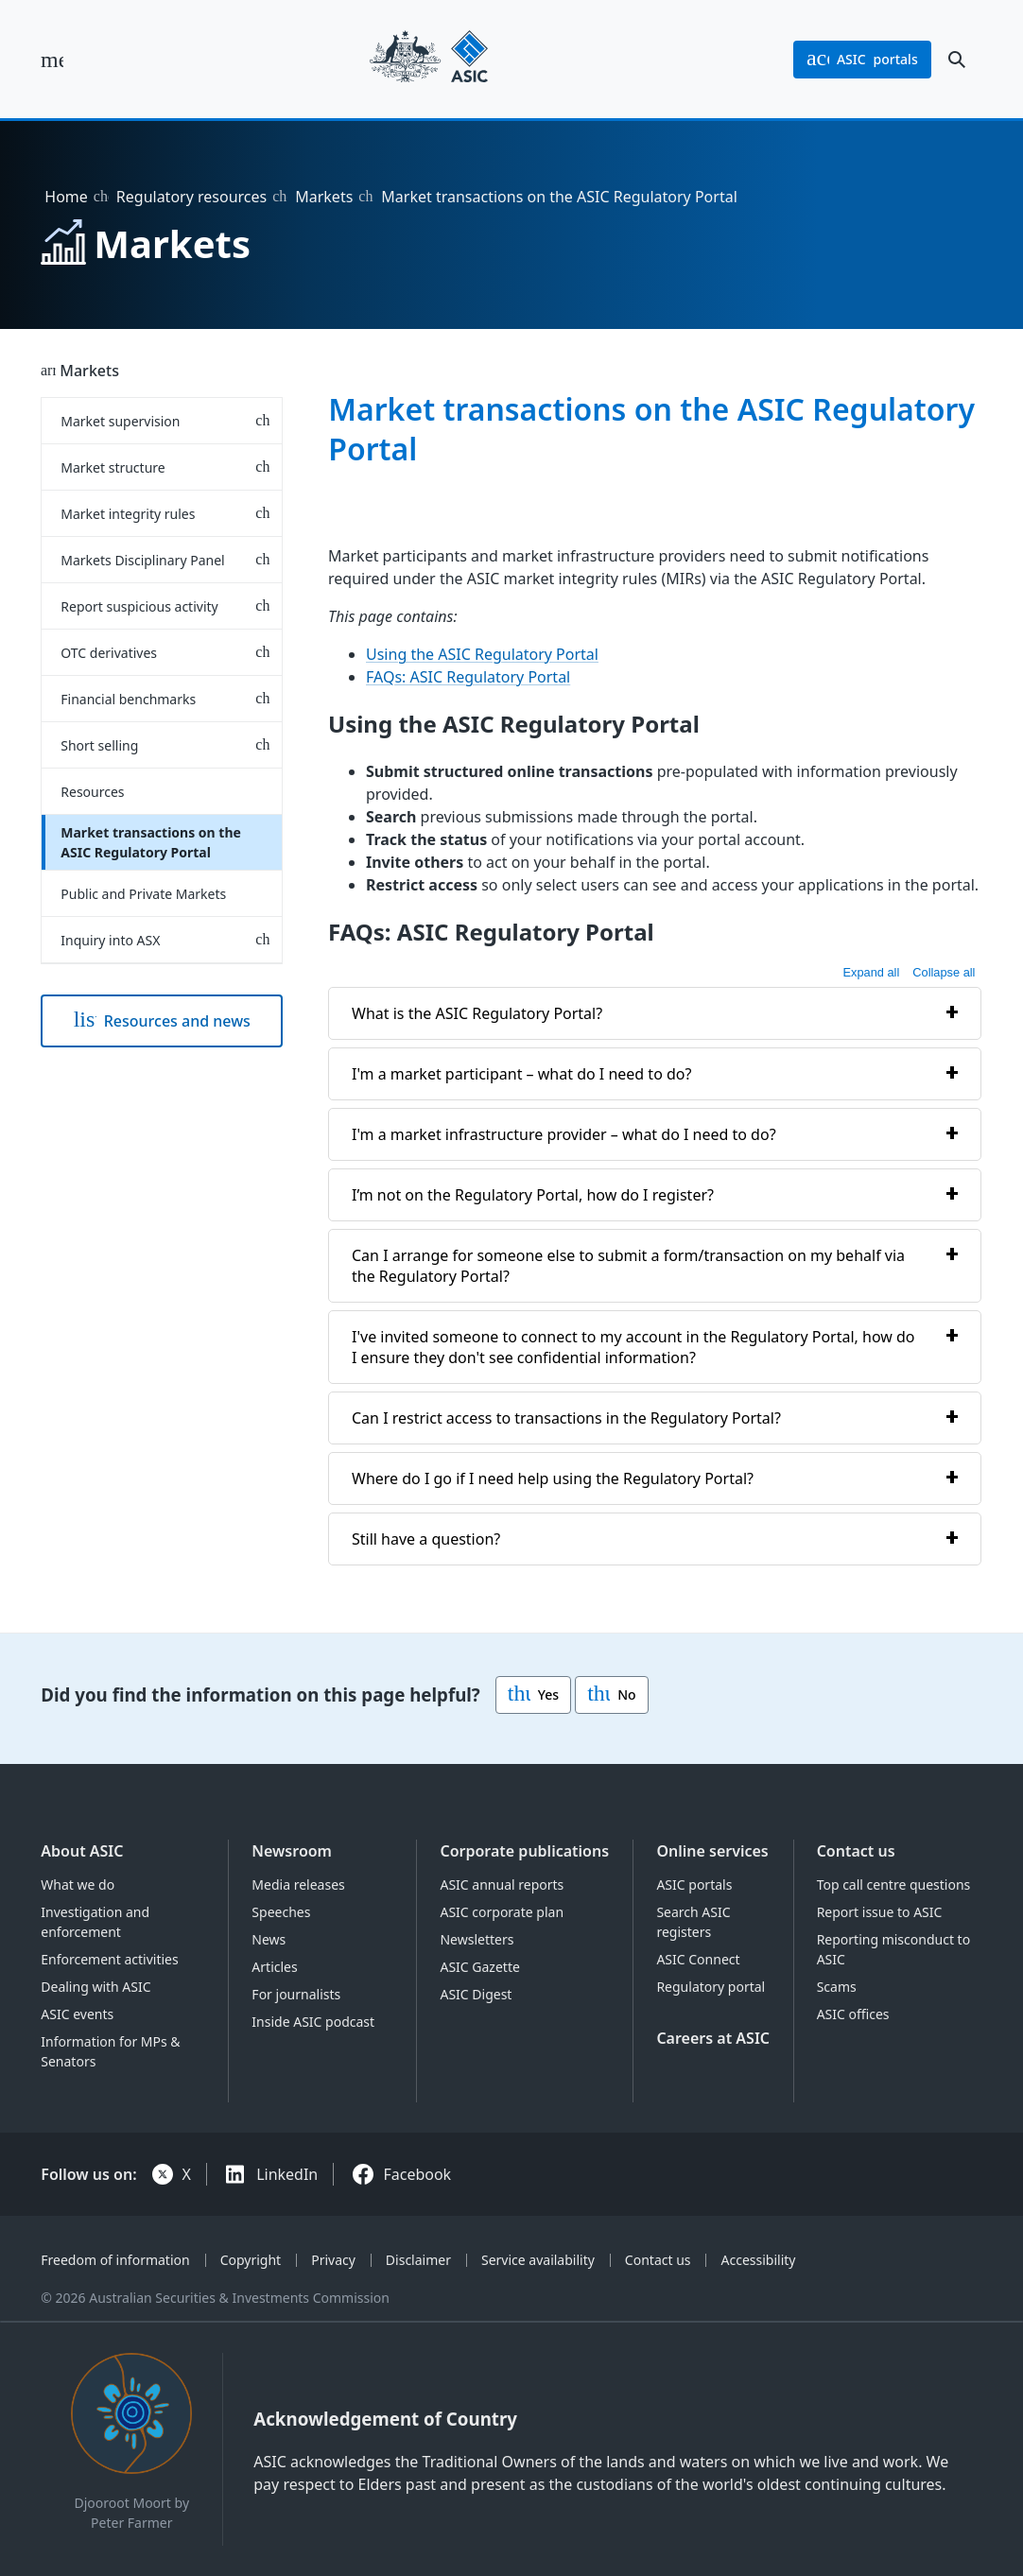 This screenshot has height=2576, width=1023. I want to click on portals, so click(862, 59).